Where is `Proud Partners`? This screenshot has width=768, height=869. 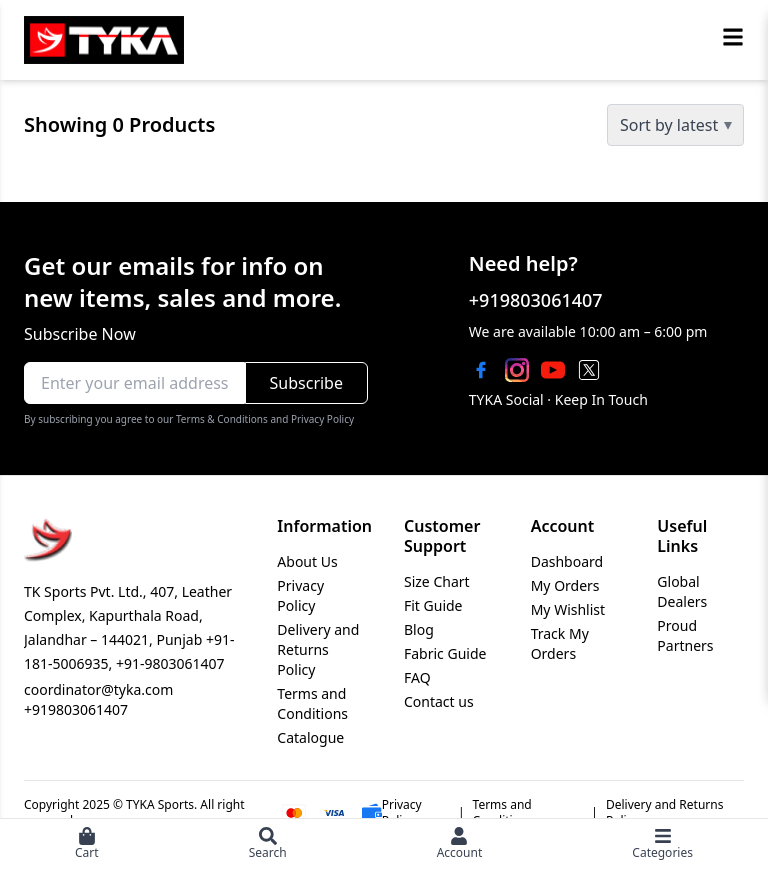 Proud Partners is located at coordinates (685, 635).